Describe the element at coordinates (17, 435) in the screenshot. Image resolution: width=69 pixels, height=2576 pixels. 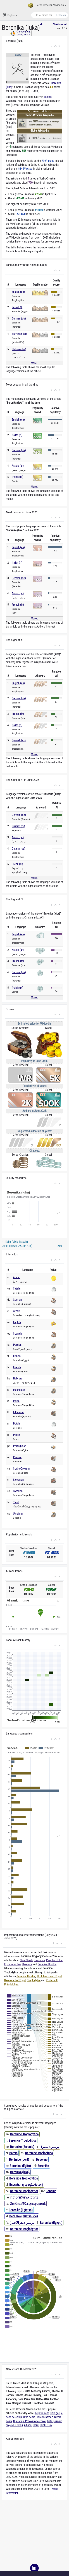
I see `Italian (it)` at that location.